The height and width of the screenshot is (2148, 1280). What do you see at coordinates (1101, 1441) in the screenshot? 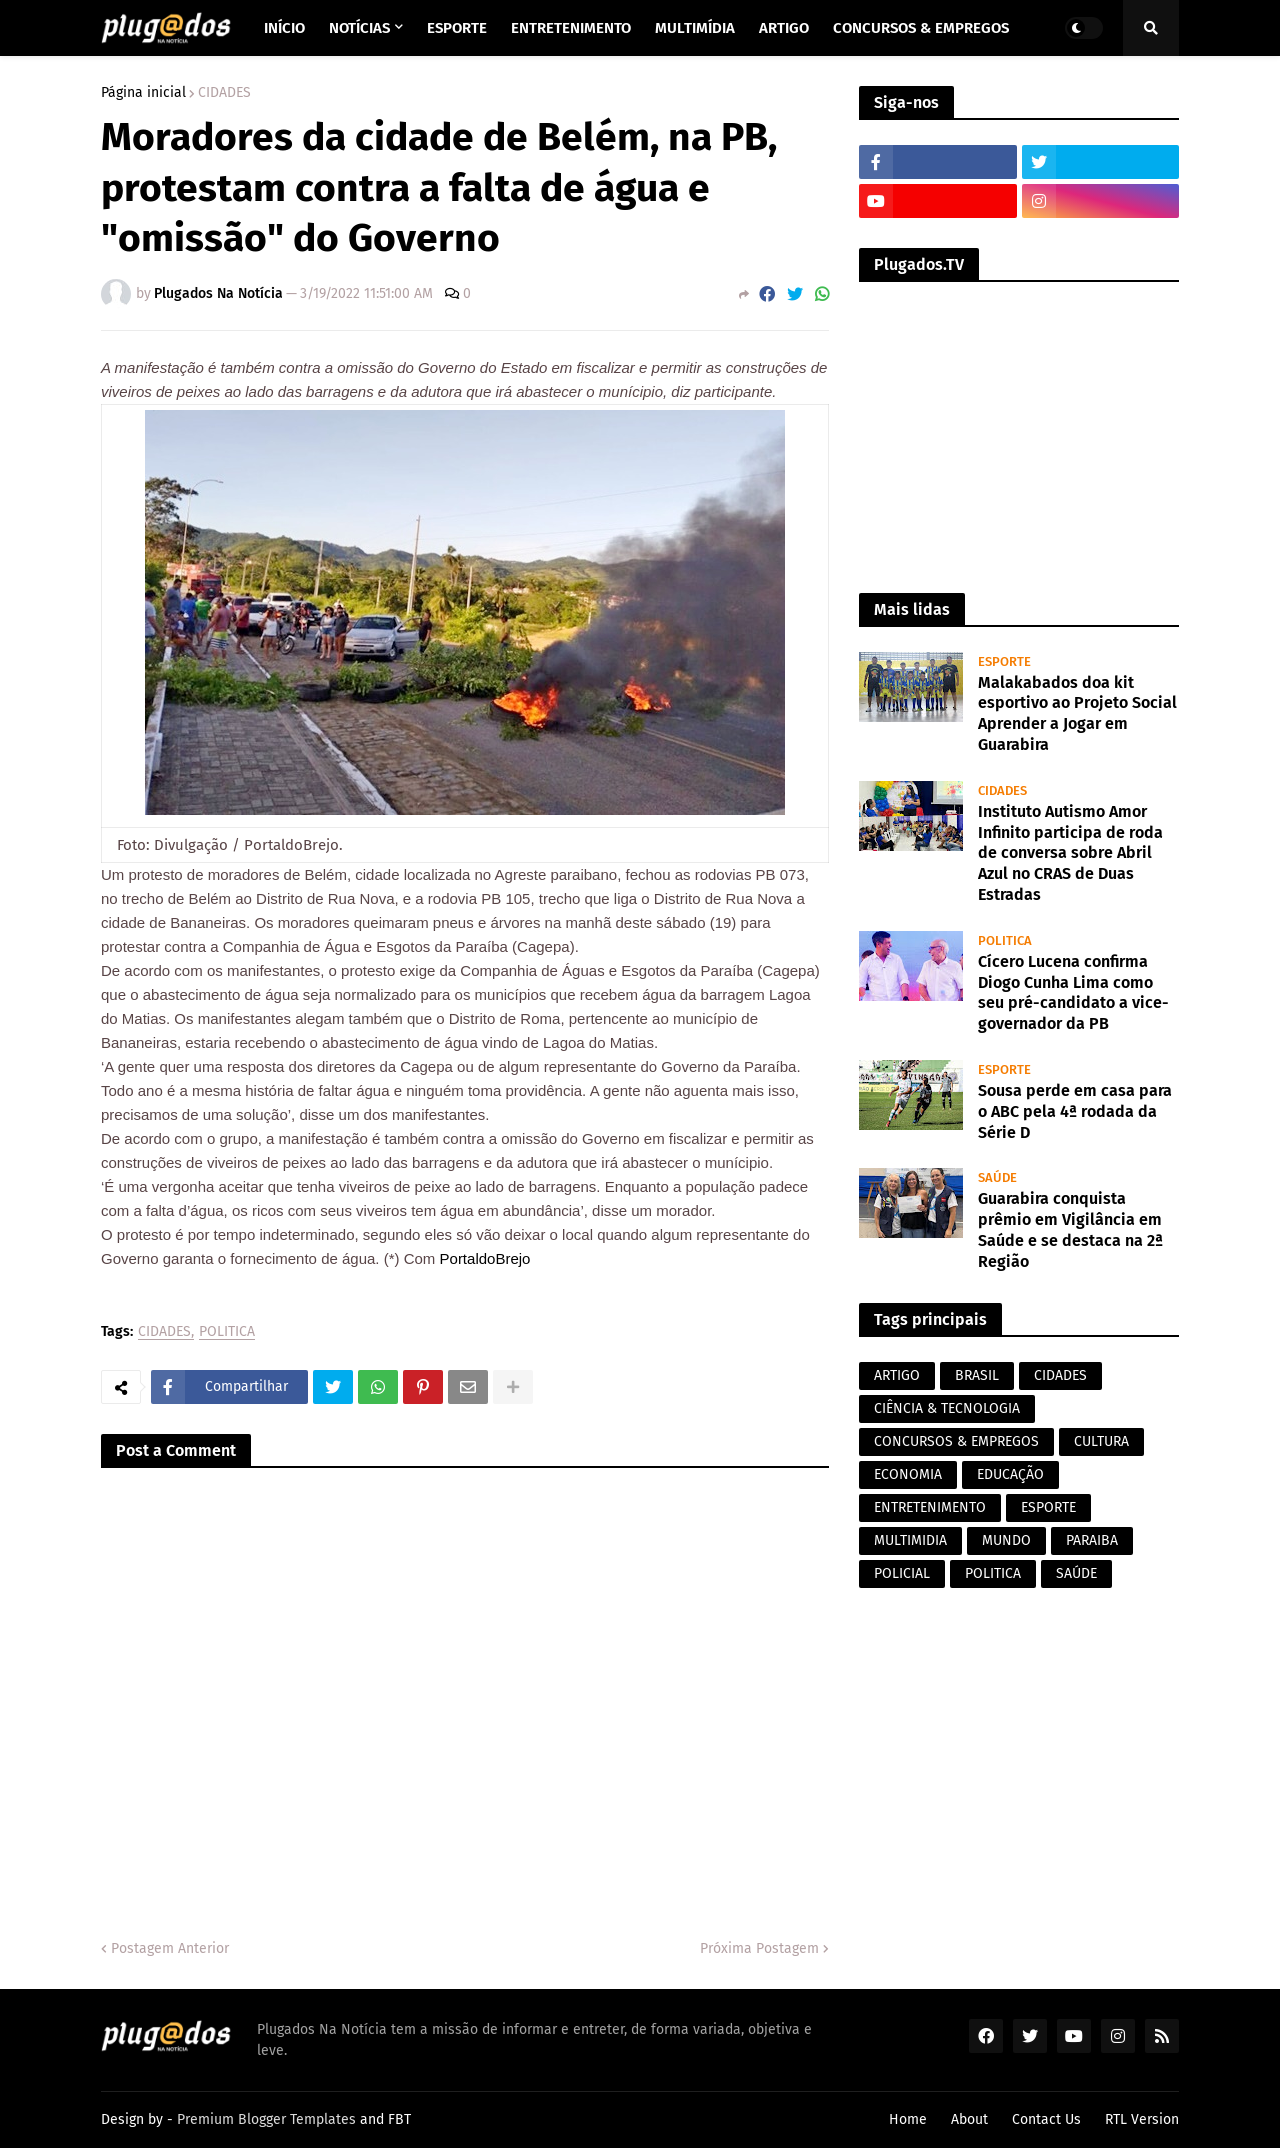
I see `CULTURA` at bounding box center [1101, 1441].